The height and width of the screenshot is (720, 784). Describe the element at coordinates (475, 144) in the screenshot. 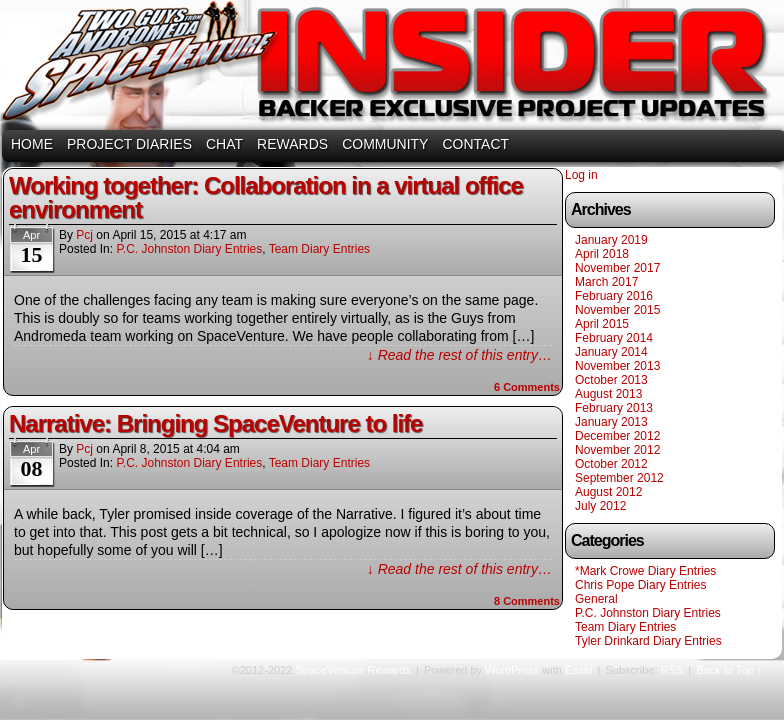

I see `CONTACT` at that location.